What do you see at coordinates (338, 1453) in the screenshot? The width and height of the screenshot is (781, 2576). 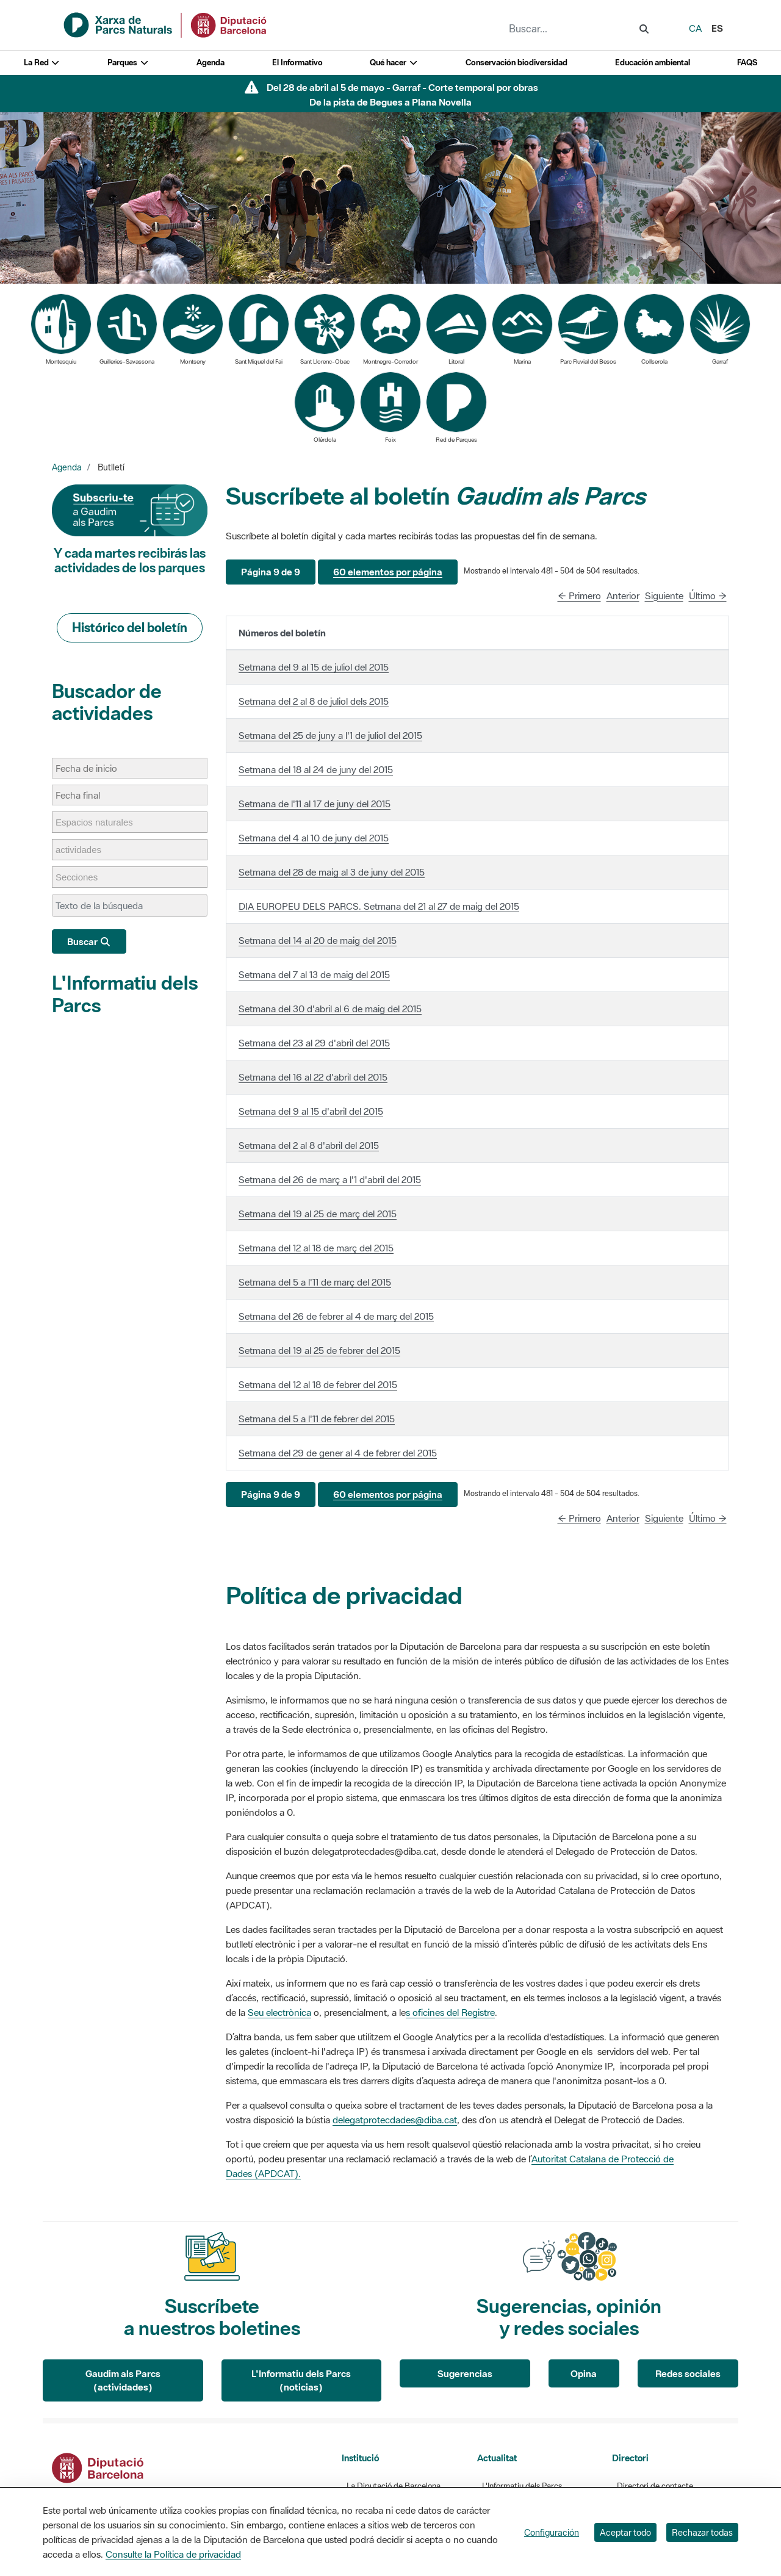 I see `Setmana del 29 de gener al 4 de febrer del 2015` at bounding box center [338, 1453].